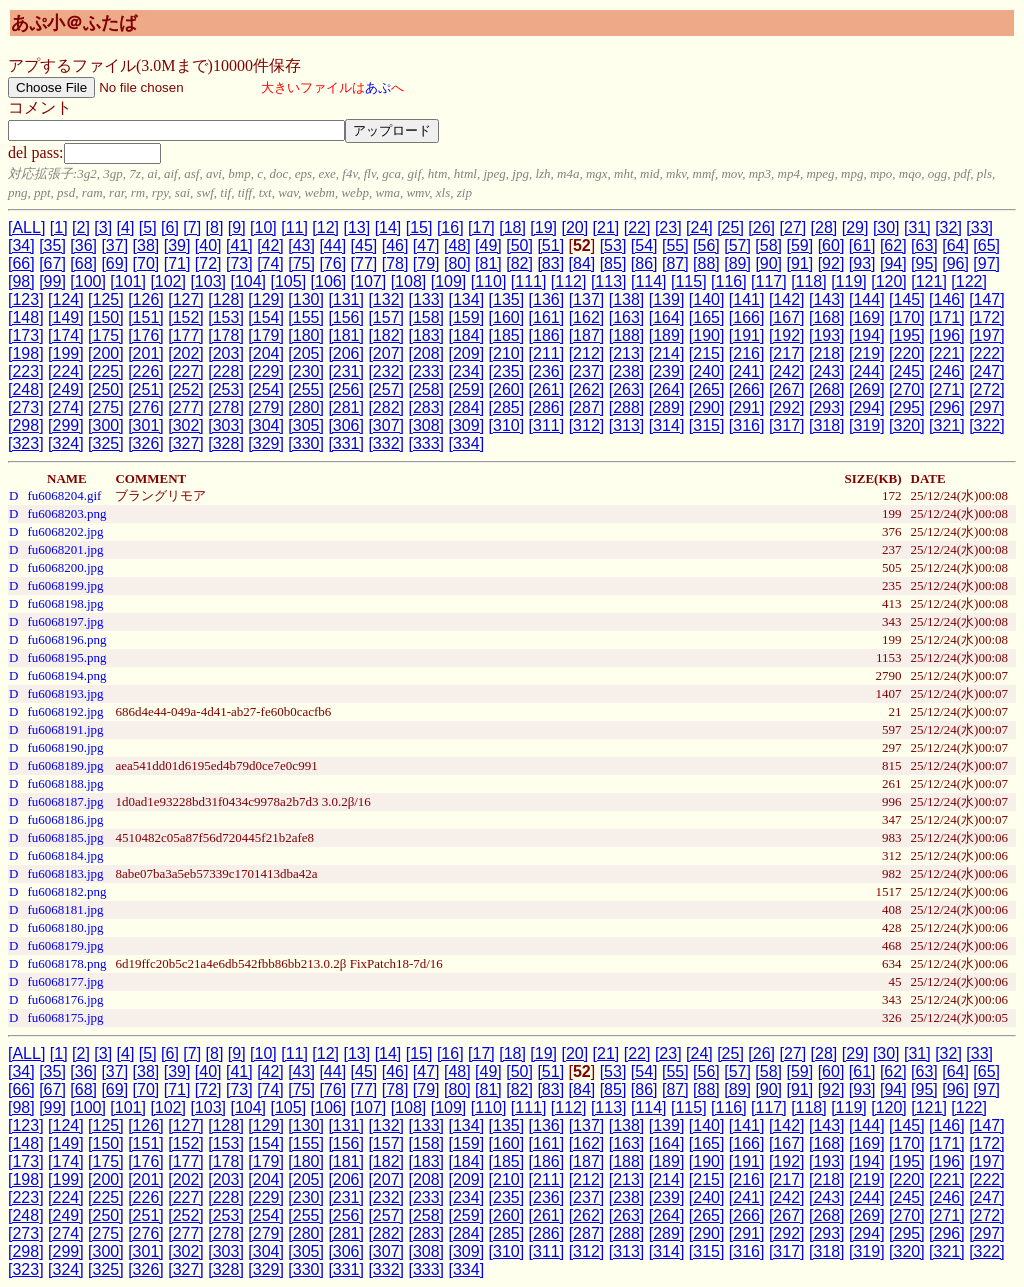  I want to click on [204], so click(266, 353).